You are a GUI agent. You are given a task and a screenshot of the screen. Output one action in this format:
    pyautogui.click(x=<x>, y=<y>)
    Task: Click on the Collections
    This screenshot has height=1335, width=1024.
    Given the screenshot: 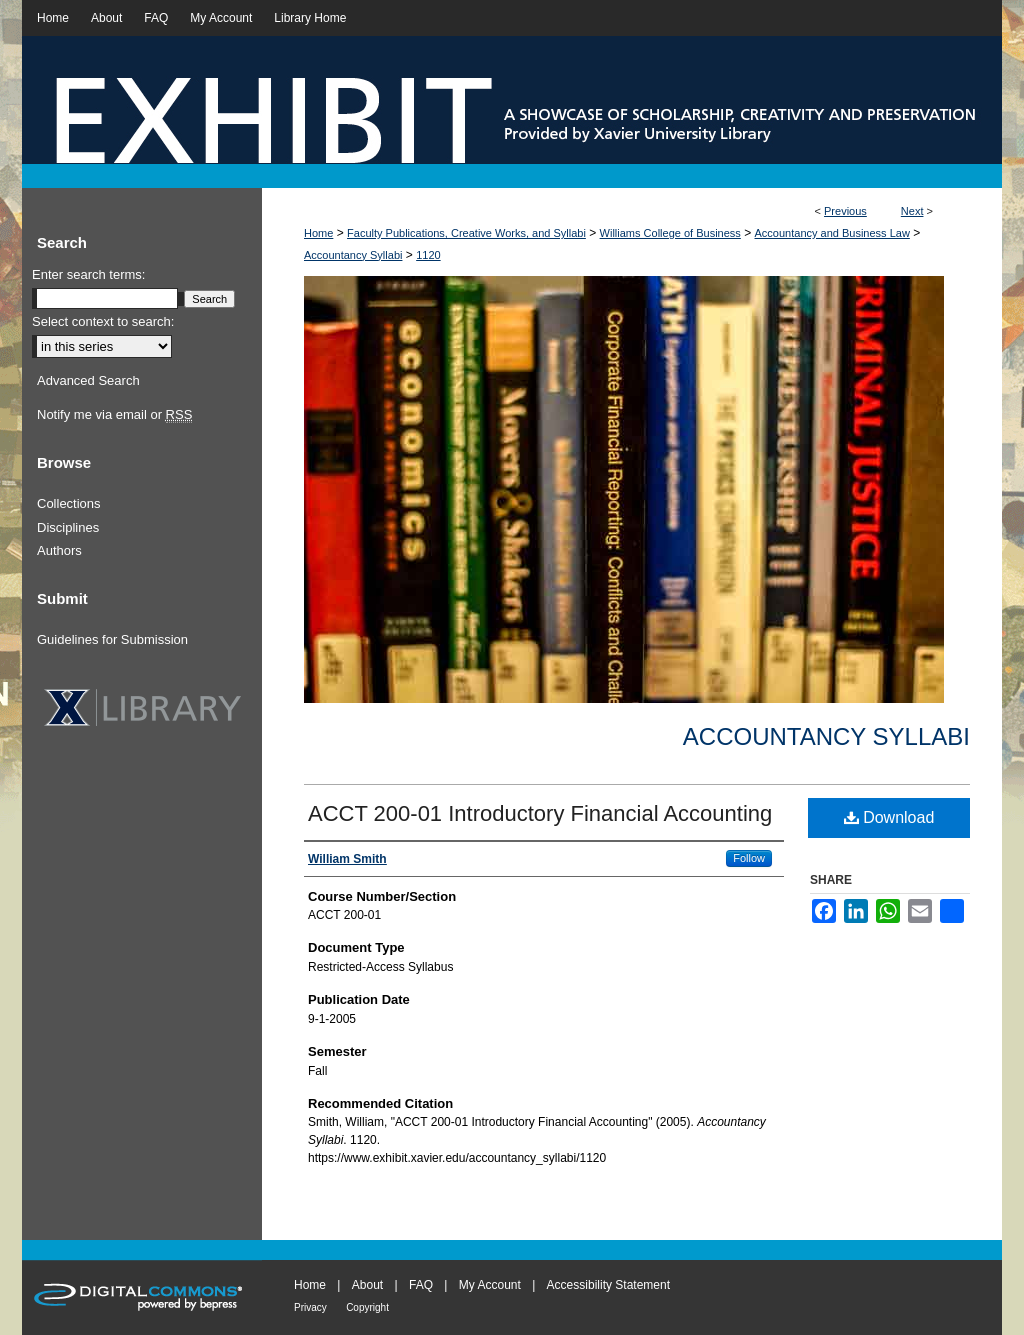 What is the action you would take?
    pyautogui.click(x=69, y=503)
    